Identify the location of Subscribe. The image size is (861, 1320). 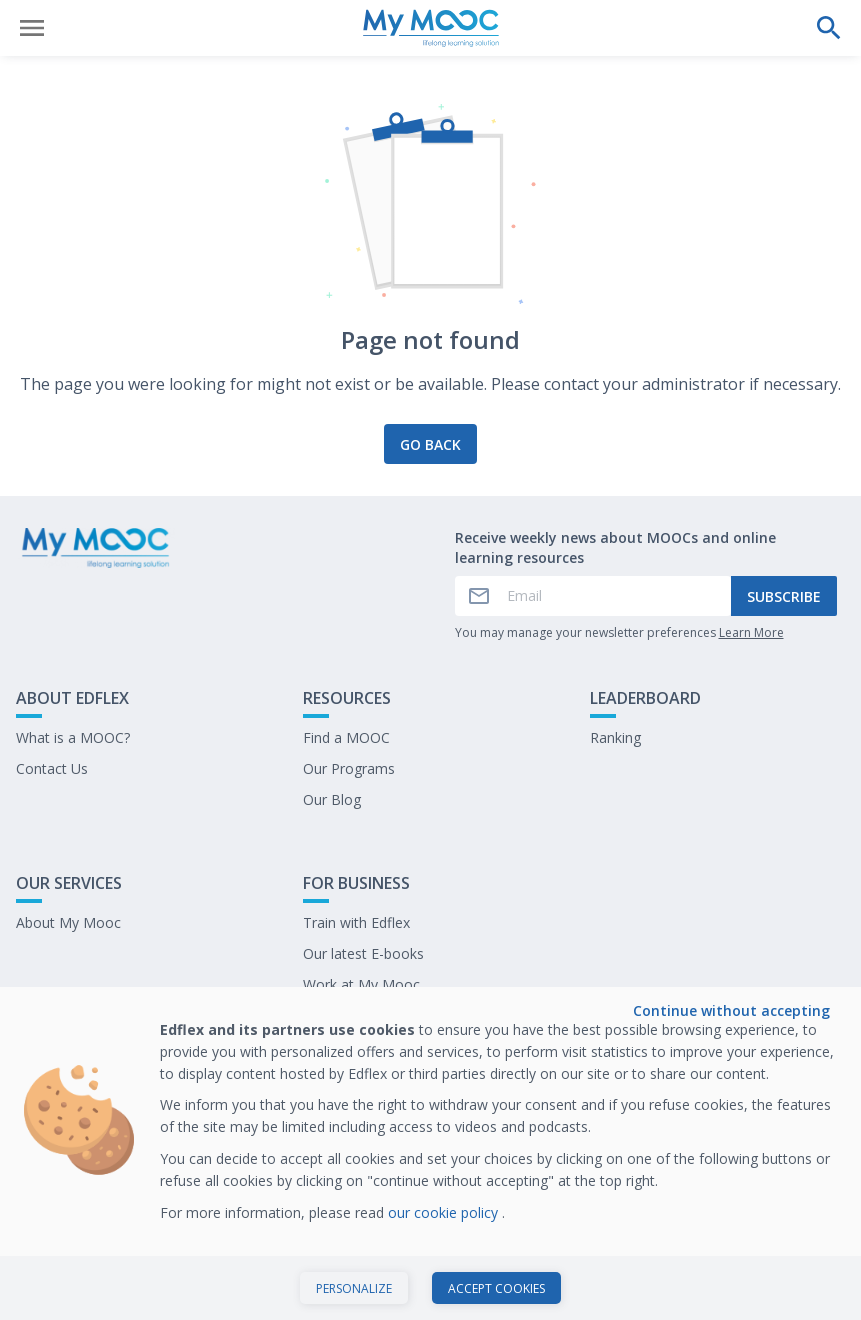
(784, 596).